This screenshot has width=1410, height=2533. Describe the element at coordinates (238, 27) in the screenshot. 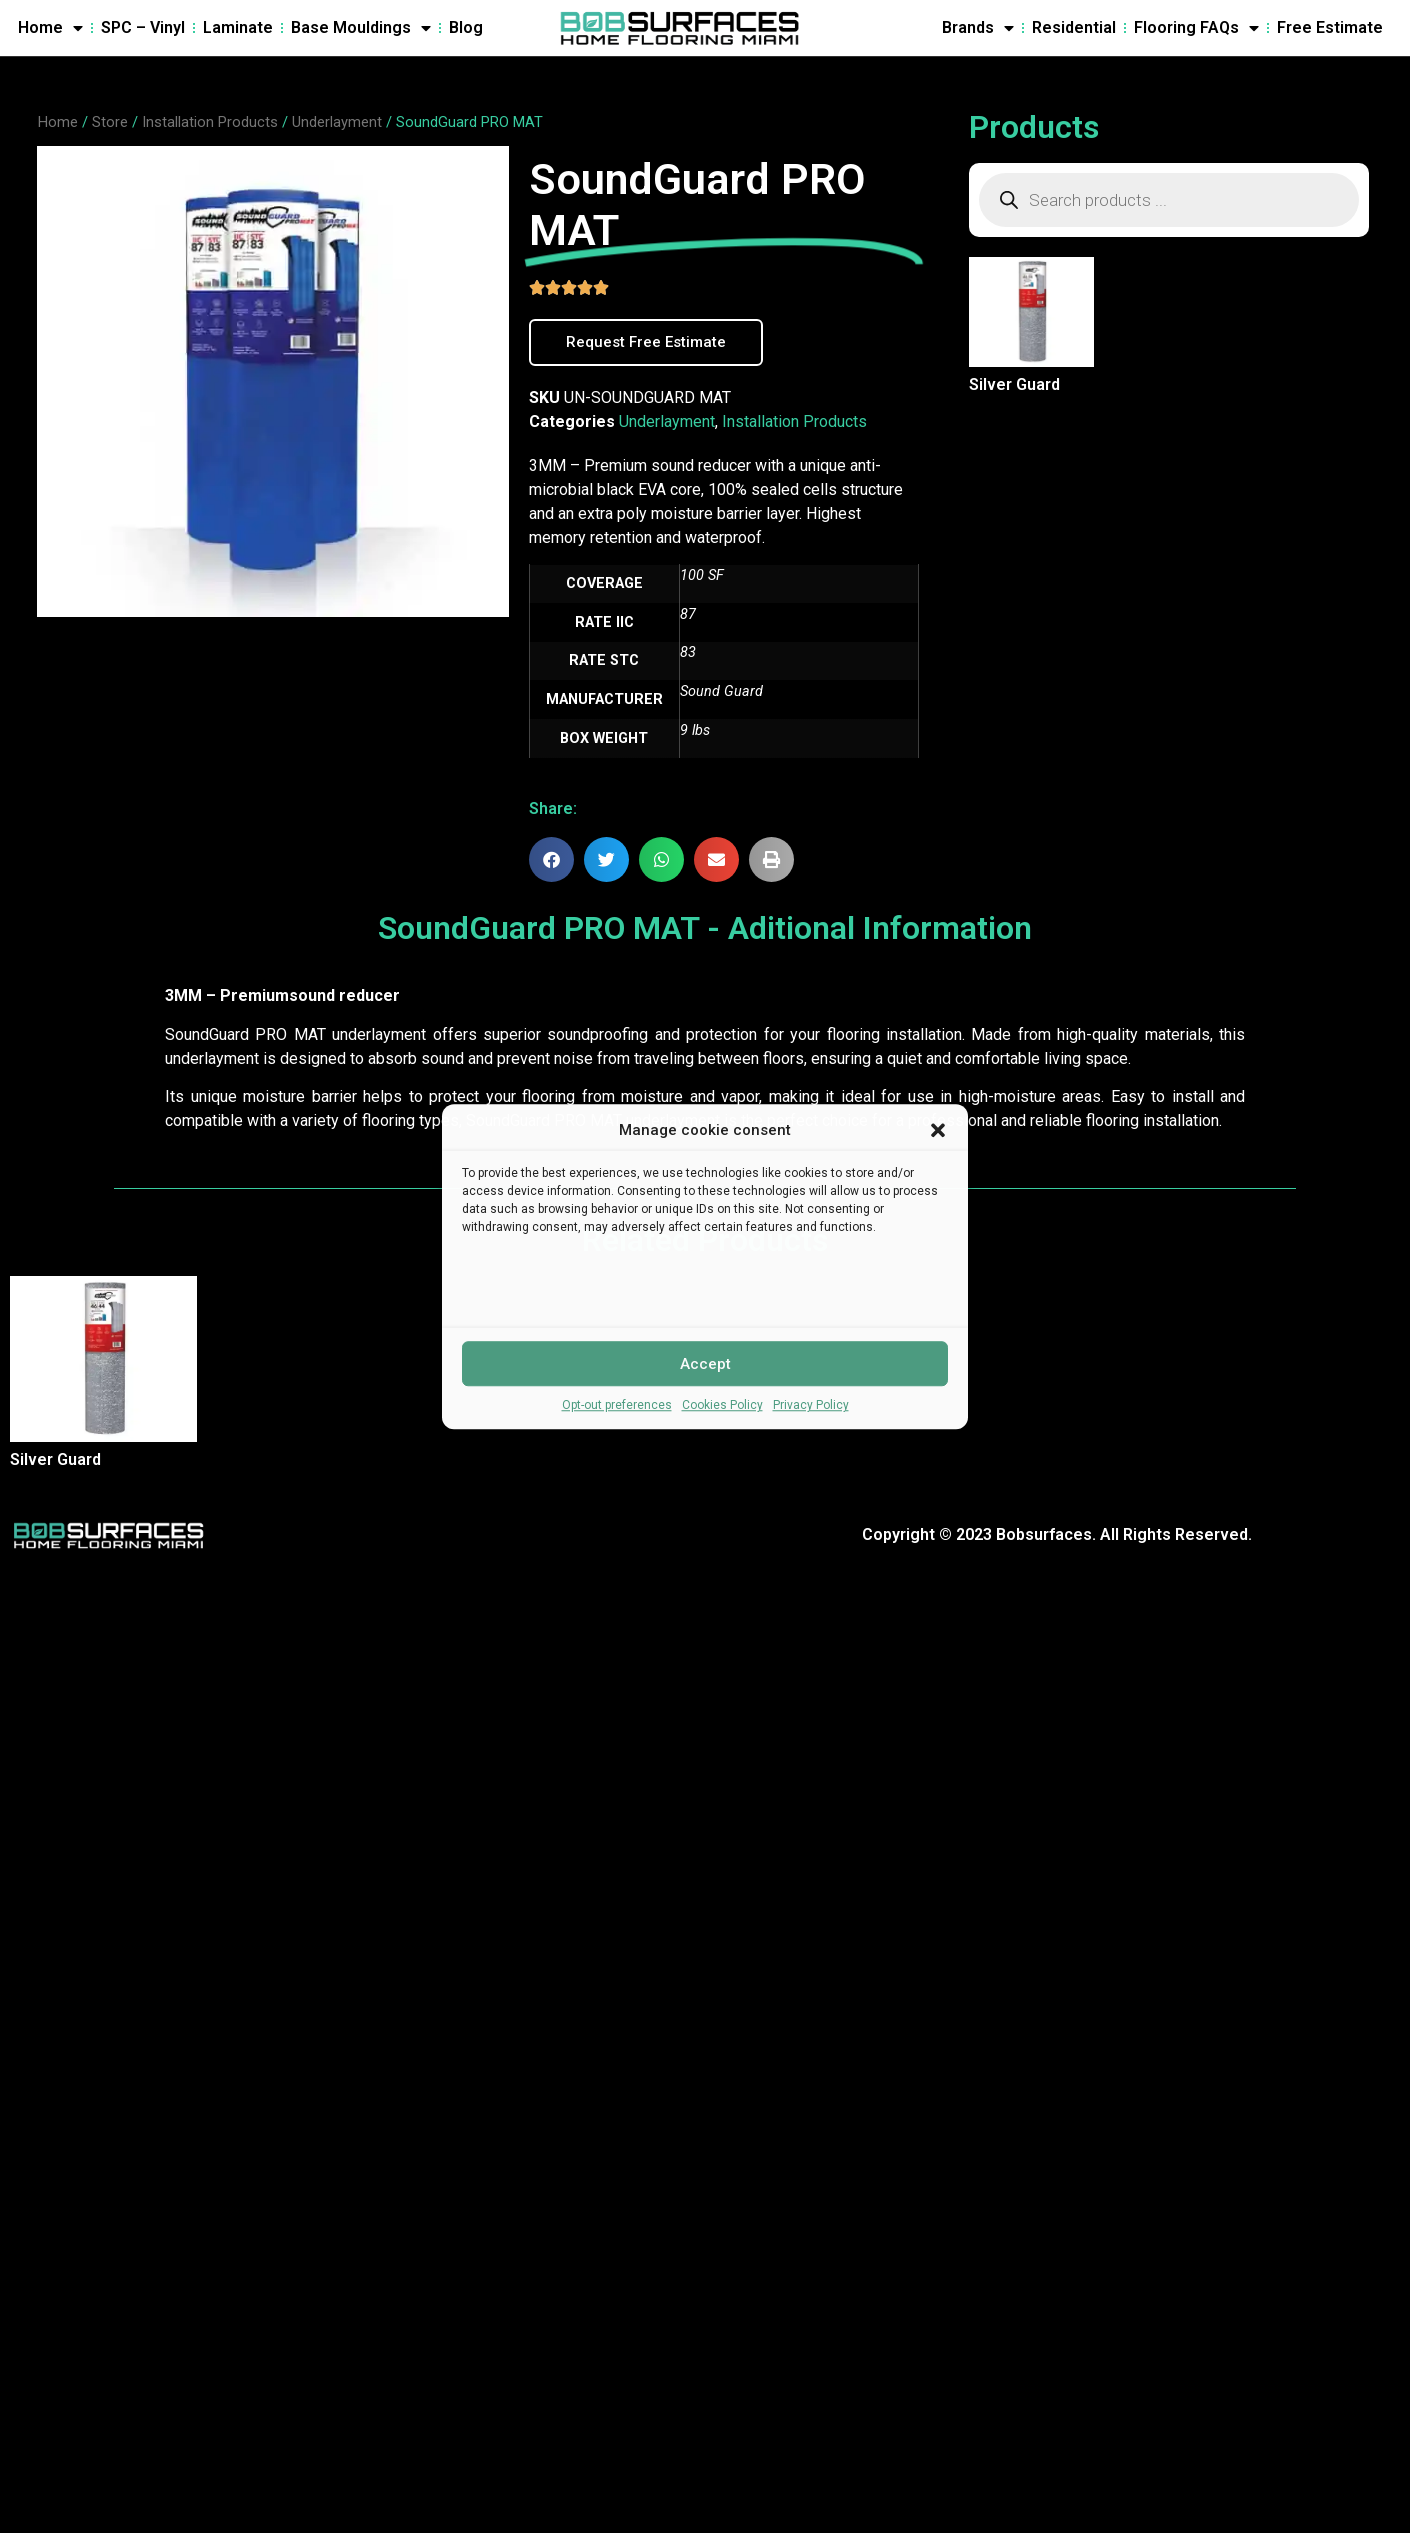

I see `Laminate` at that location.